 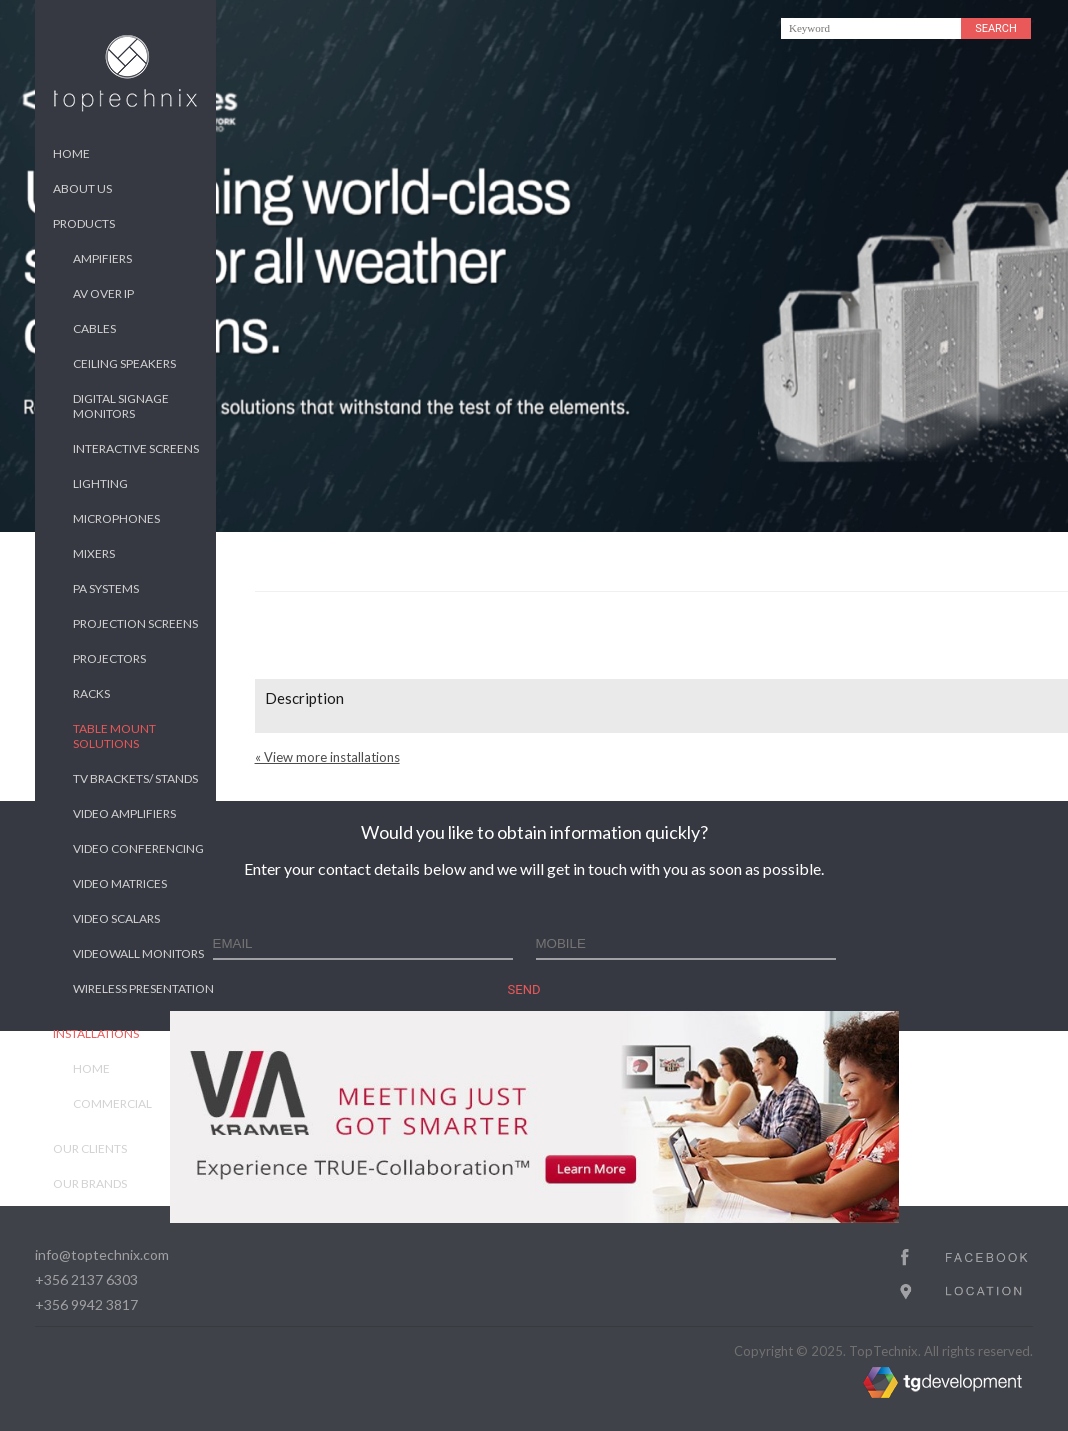 What do you see at coordinates (114, 736) in the screenshot?
I see `Table Mount Solutions` at bounding box center [114, 736].